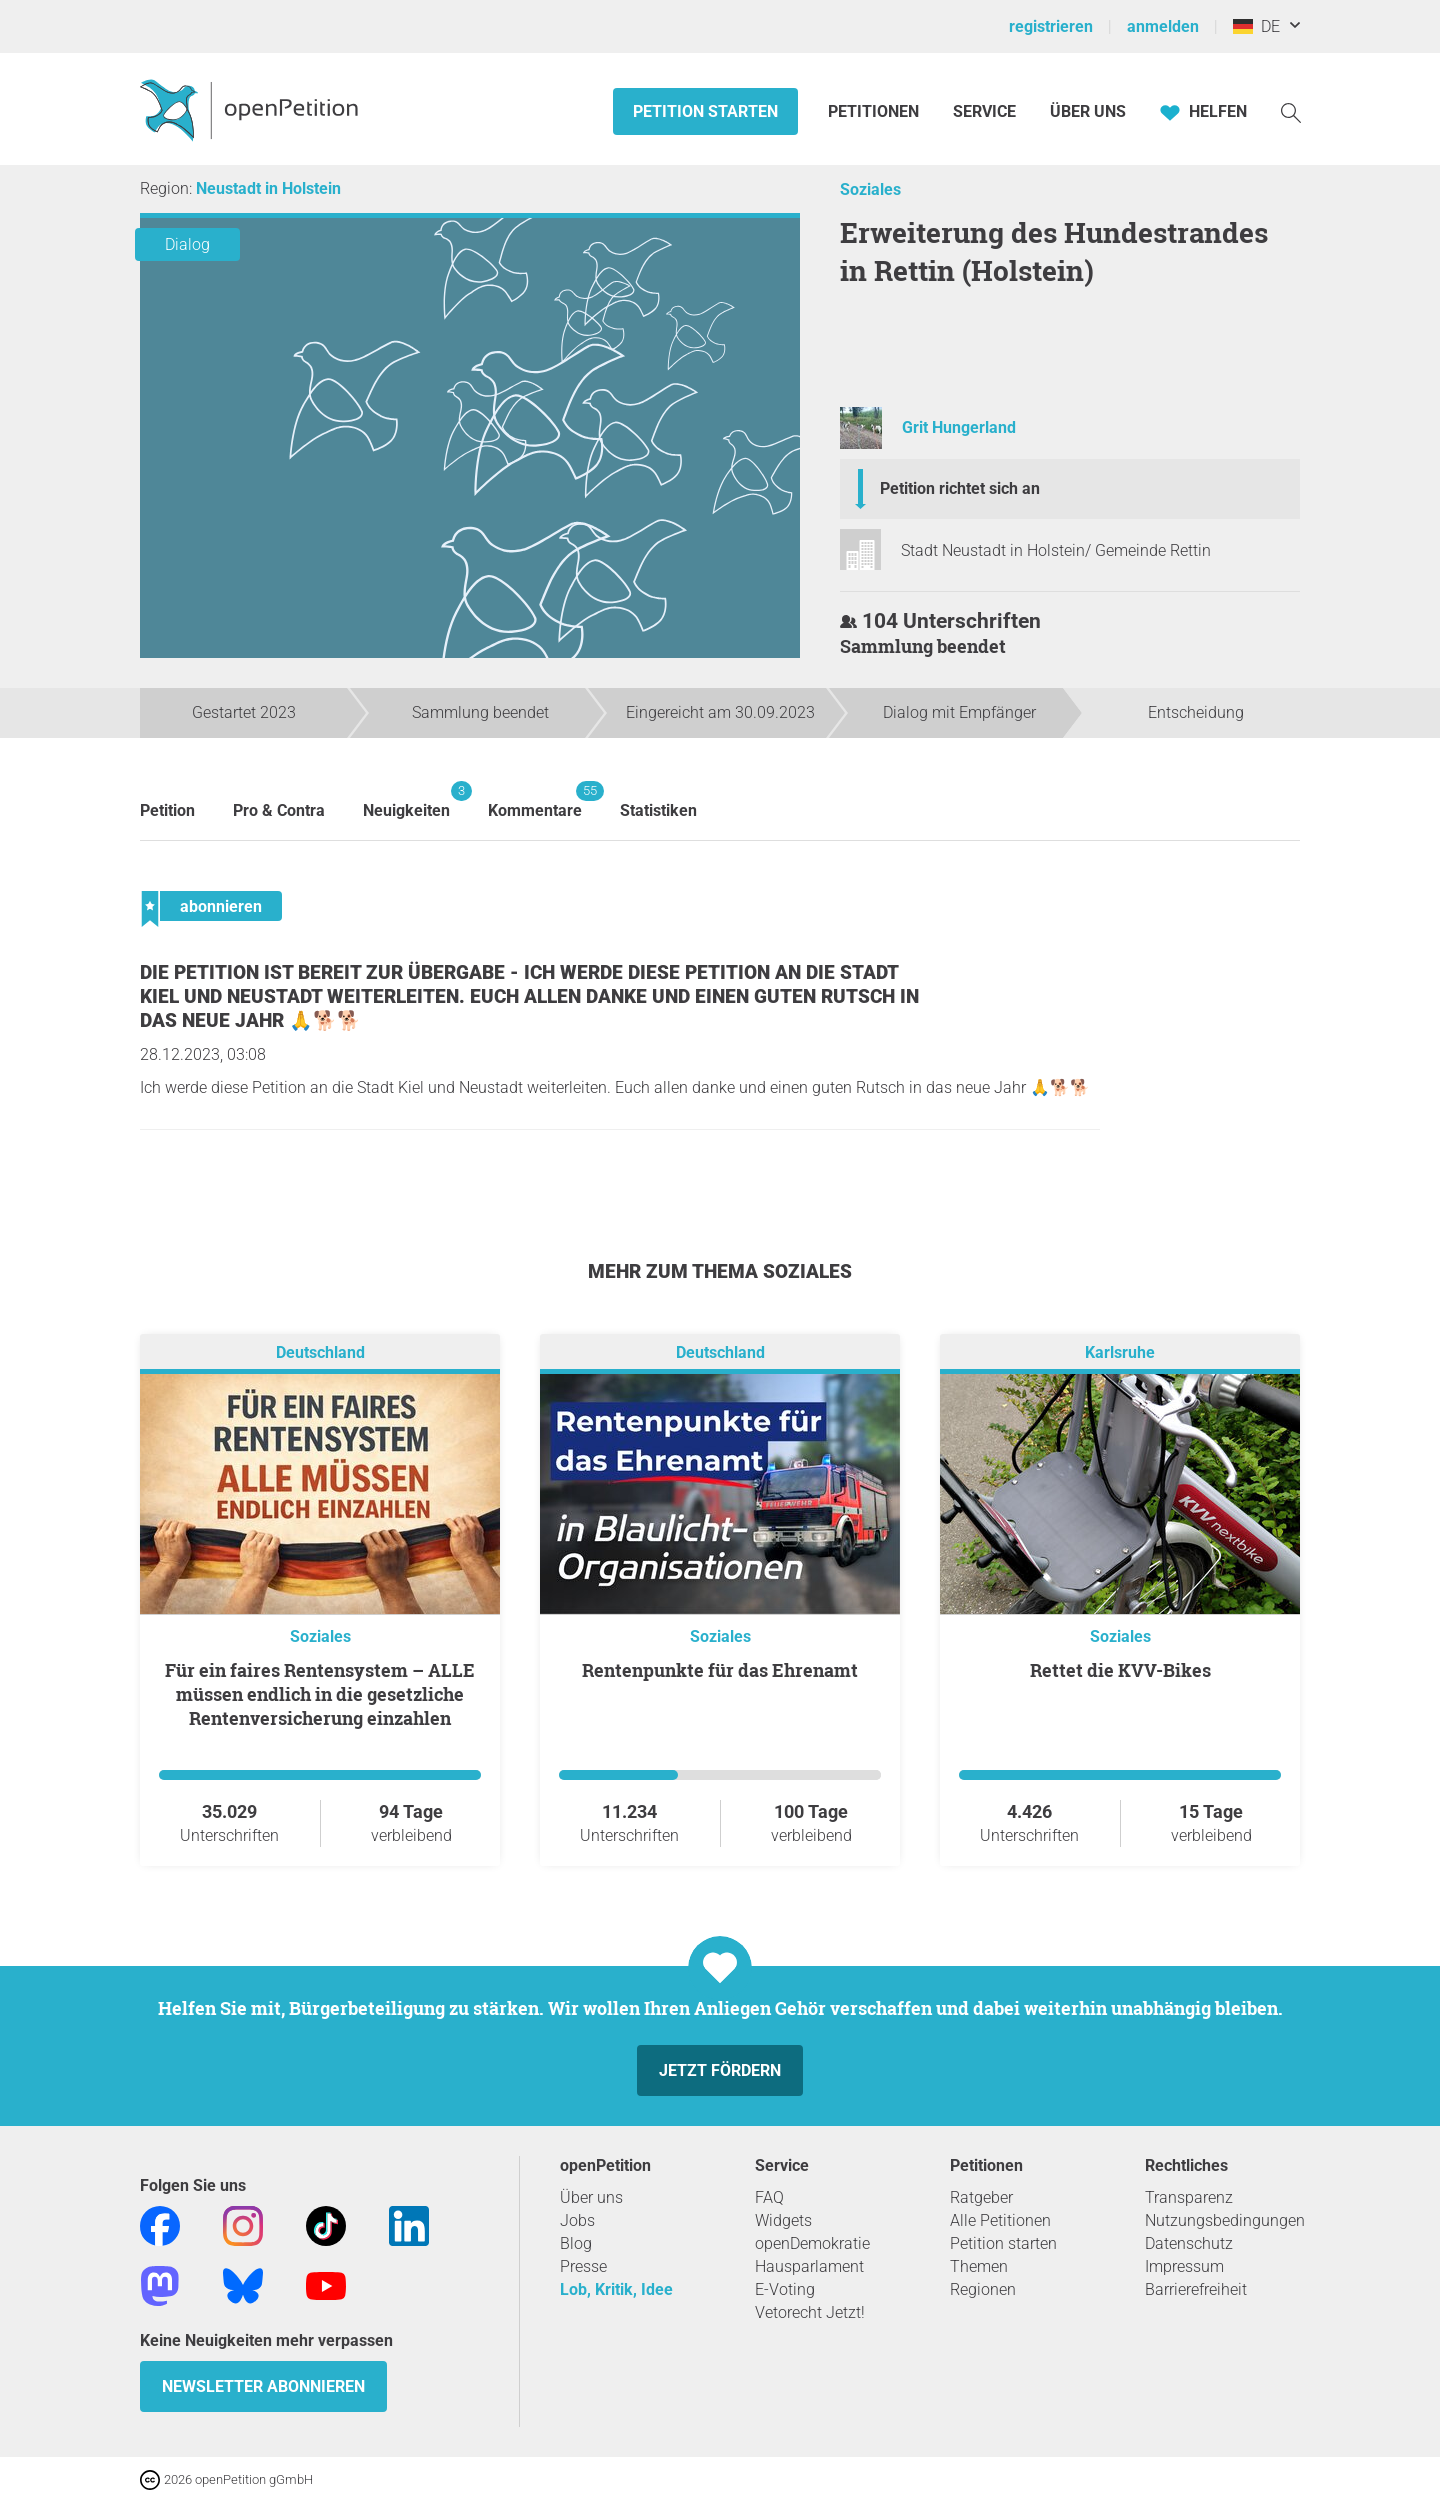 The image size is (1440, 2500). Describe the element at coordinates (769, 2197) in the screenshot. I see `FAQ` at that location.